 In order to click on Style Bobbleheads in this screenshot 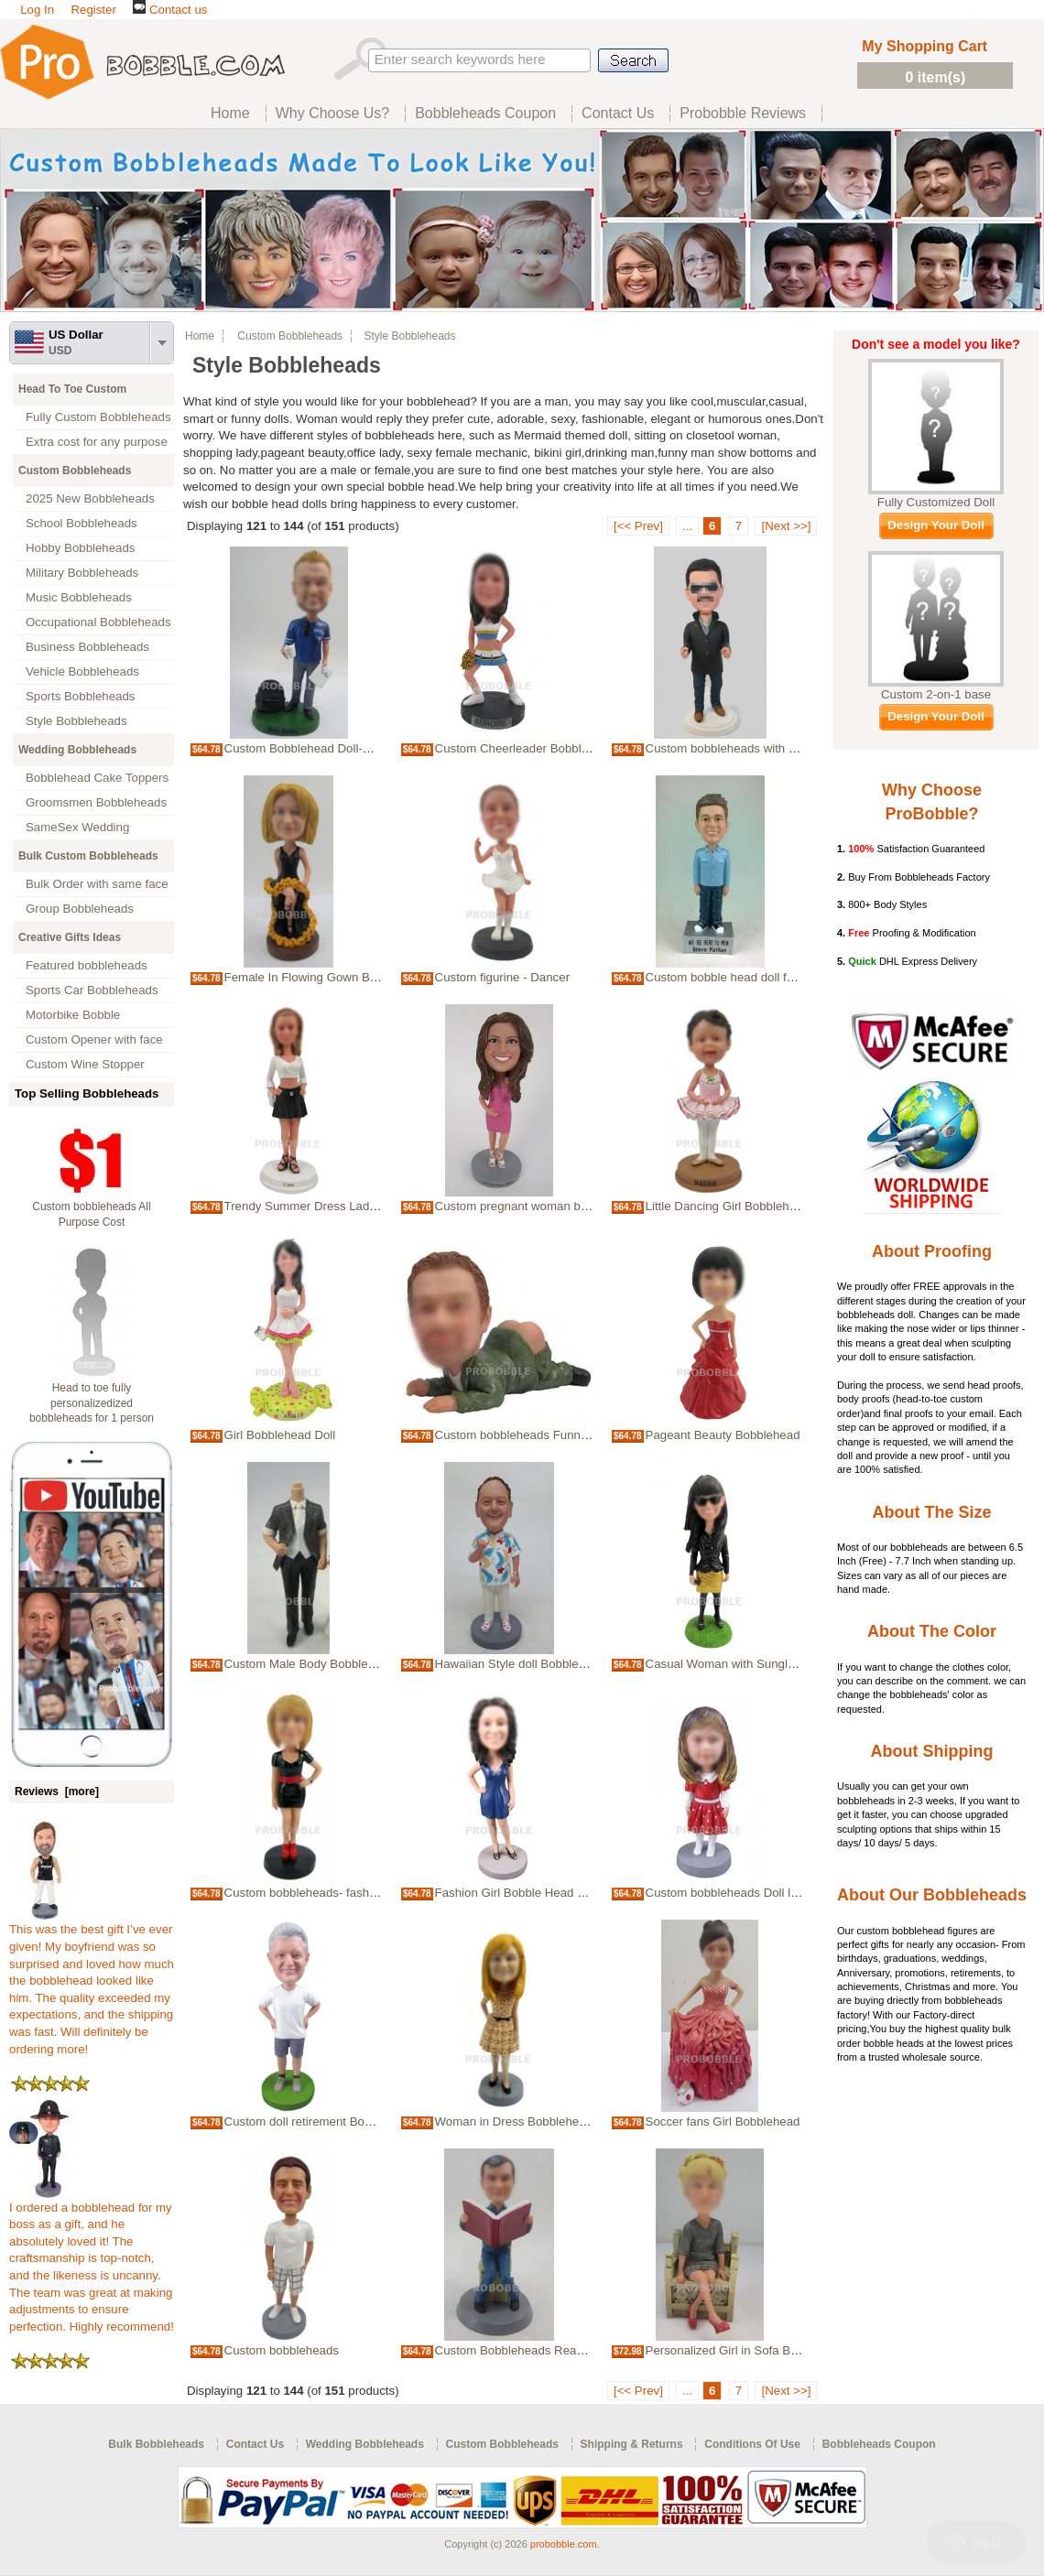, I will do `click(76, 721)`.